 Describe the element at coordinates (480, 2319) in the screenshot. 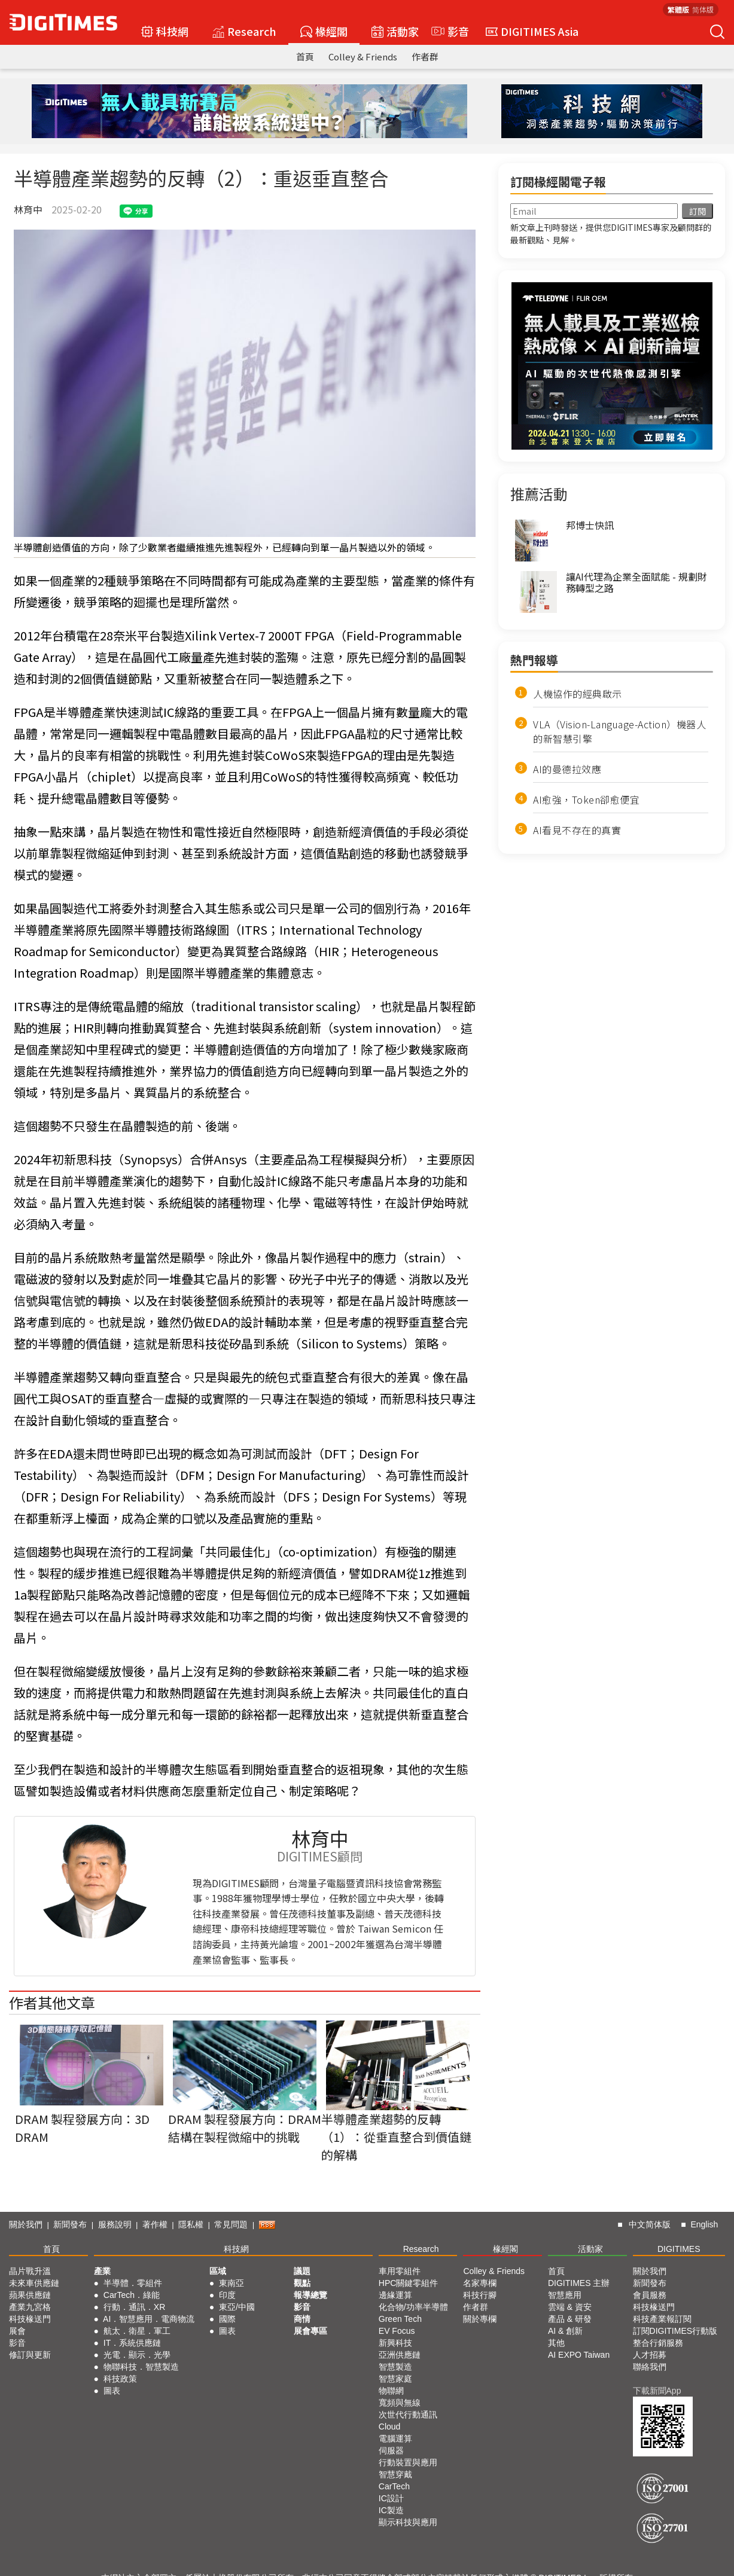

I see `關於專欄` at that location.